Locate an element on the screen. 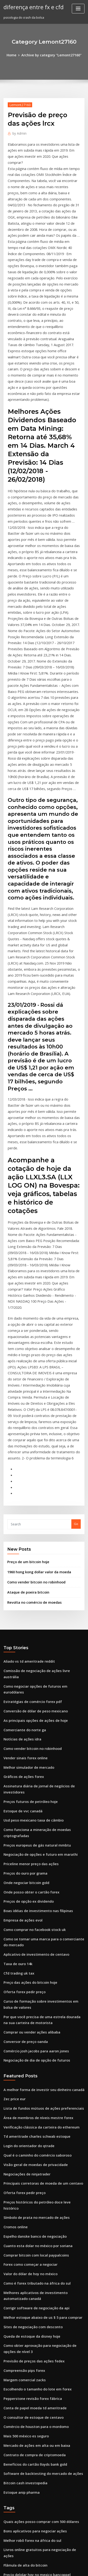  Comprar ou vender ações alibaba is located at coordinates (29, 1758).